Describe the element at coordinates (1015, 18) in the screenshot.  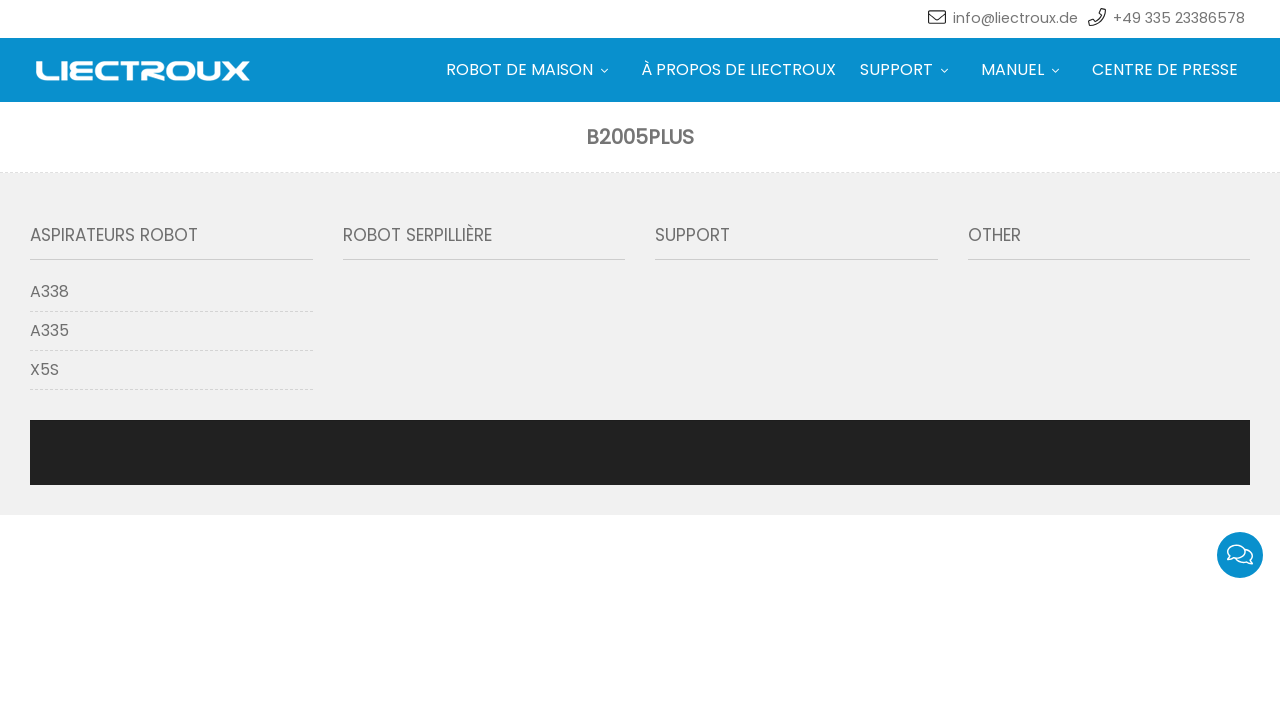
I see `info@liectroux.de` at that location.